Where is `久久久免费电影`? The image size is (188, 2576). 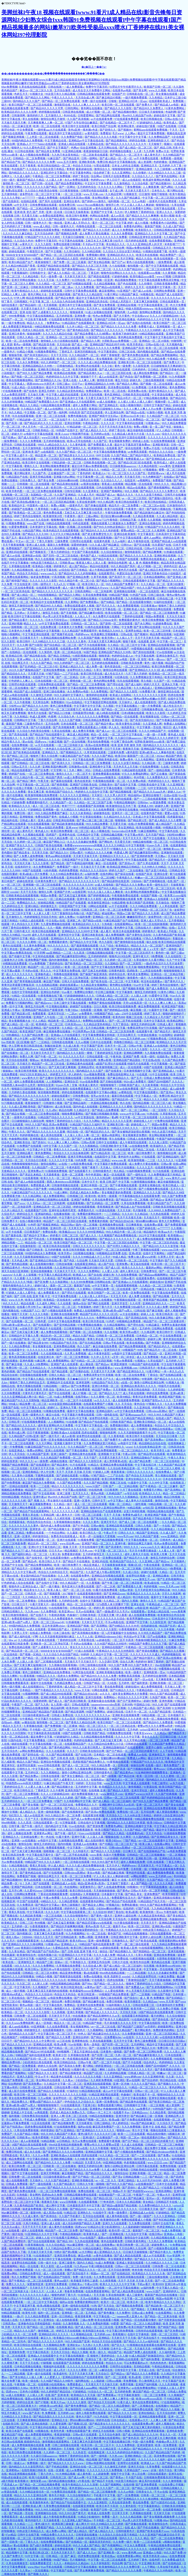 久久久免费电影 is located at coordinates (126, 2445).